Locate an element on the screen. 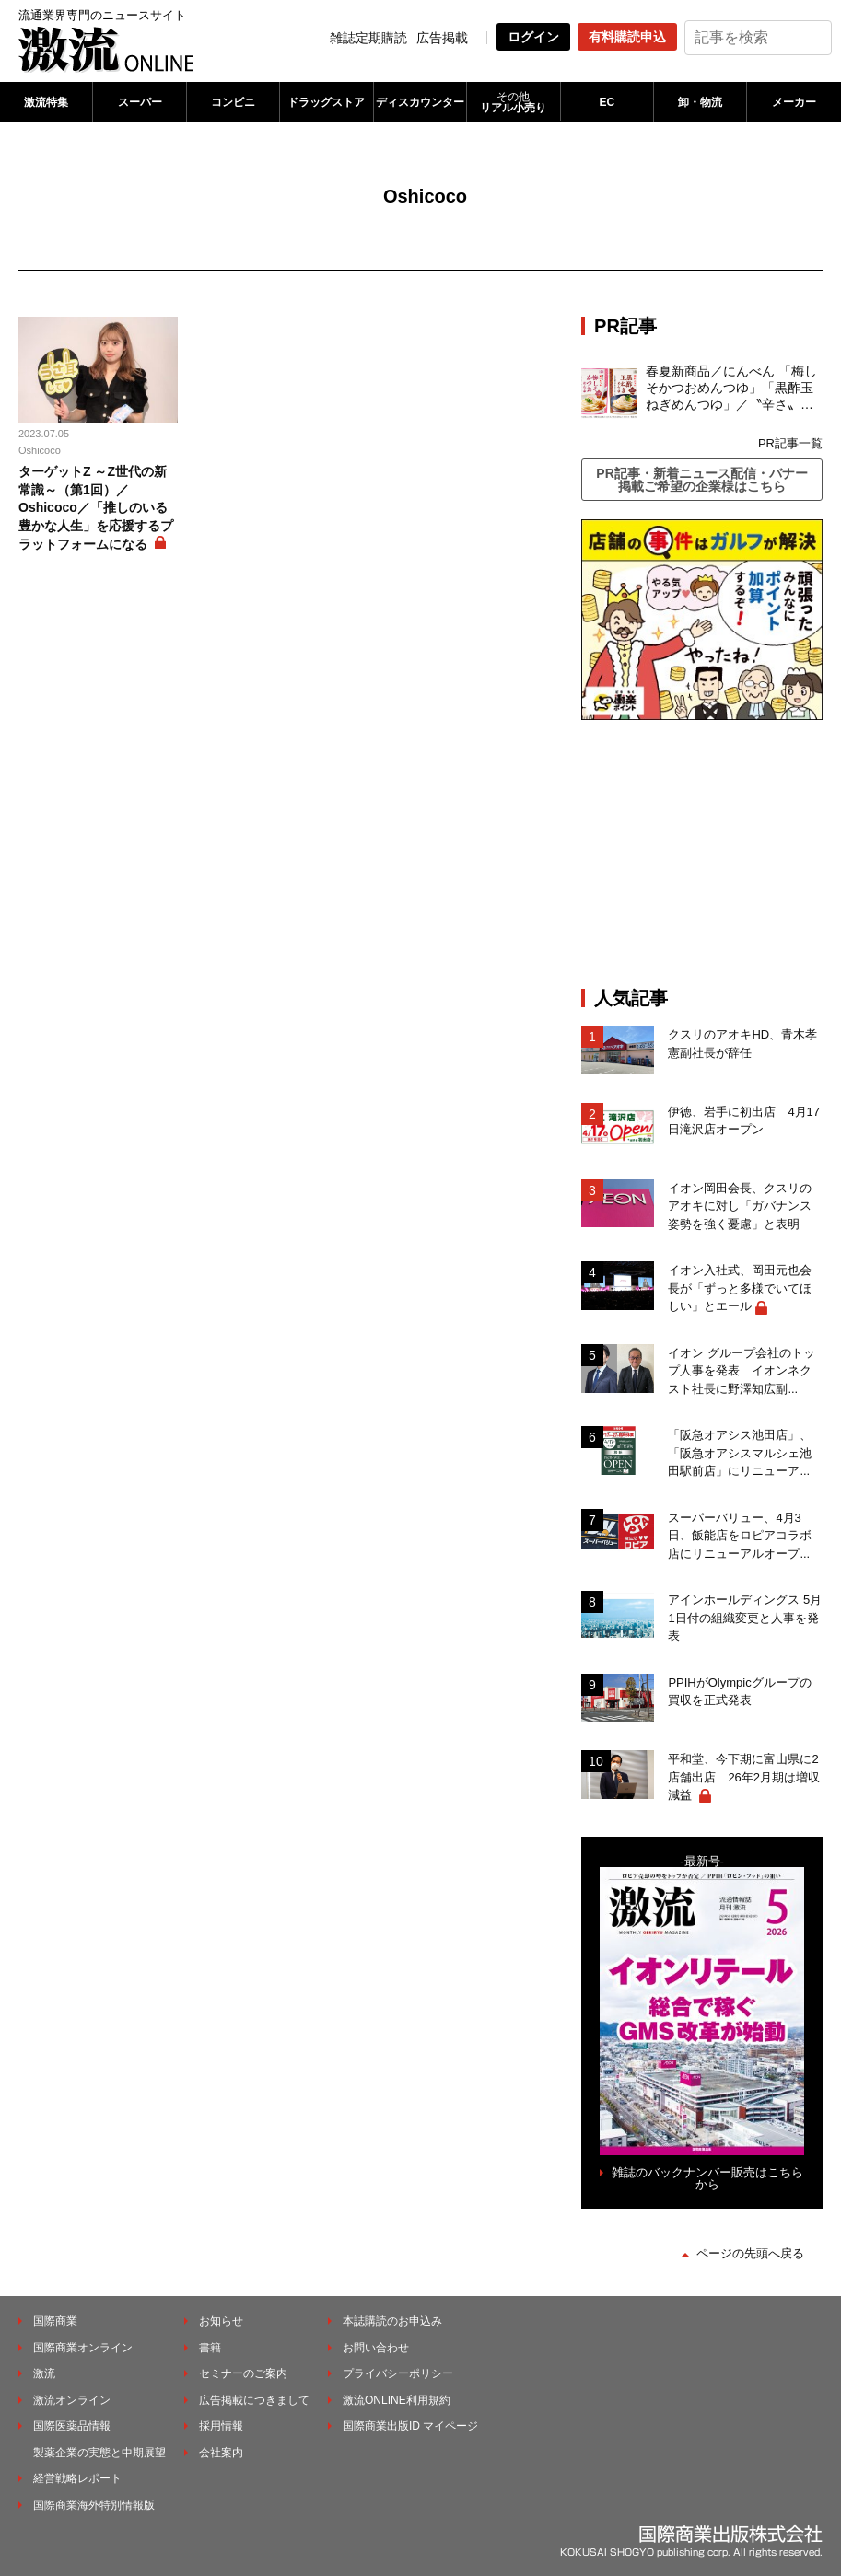 This screenshot has width=841, height=2576. 国際医薬品情報 is located at coordinates (72, 2425).